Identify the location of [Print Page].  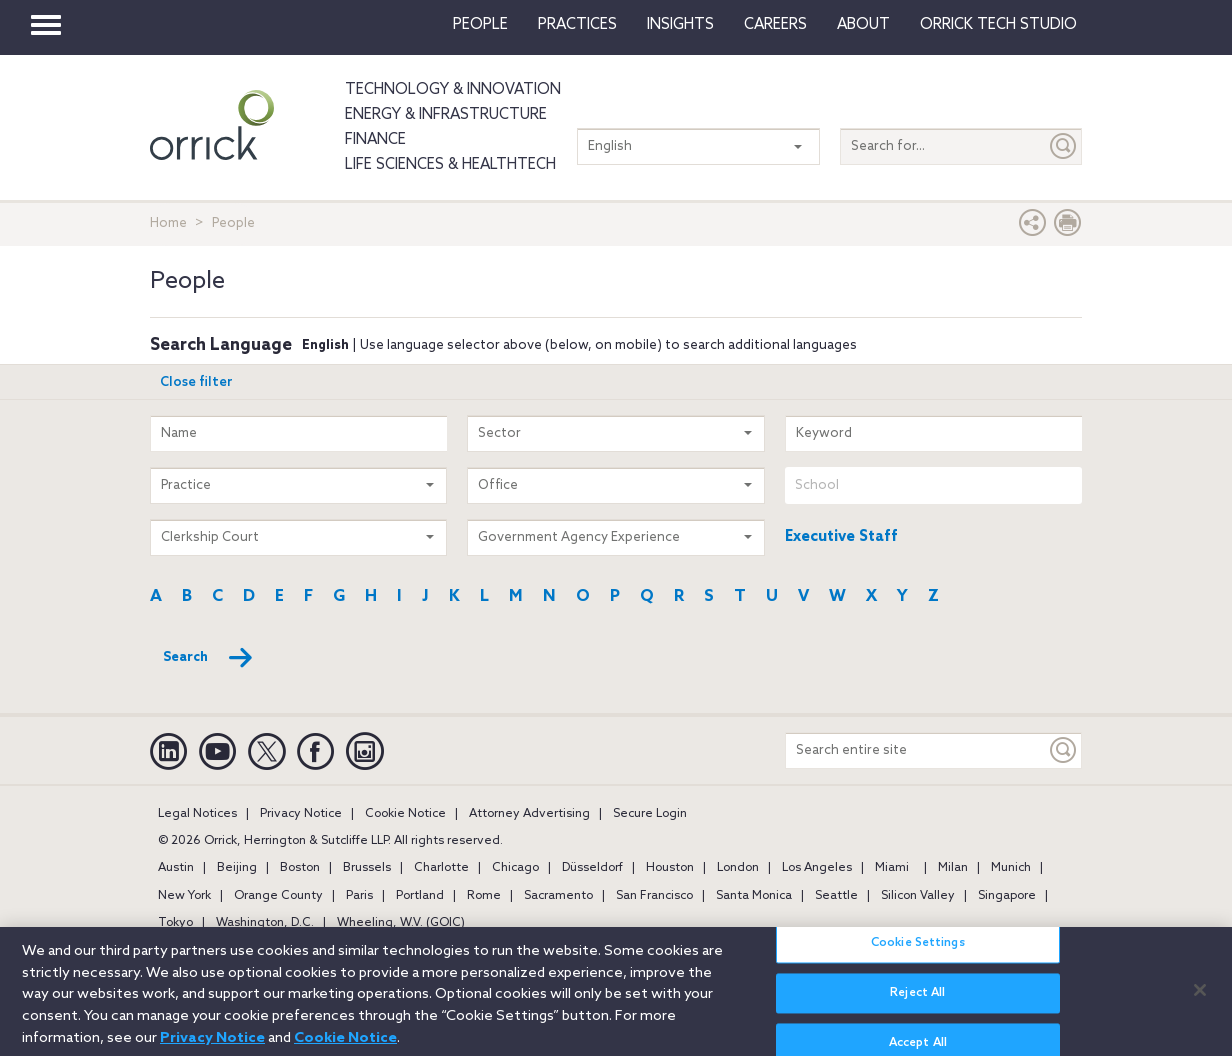
(1068, 227).